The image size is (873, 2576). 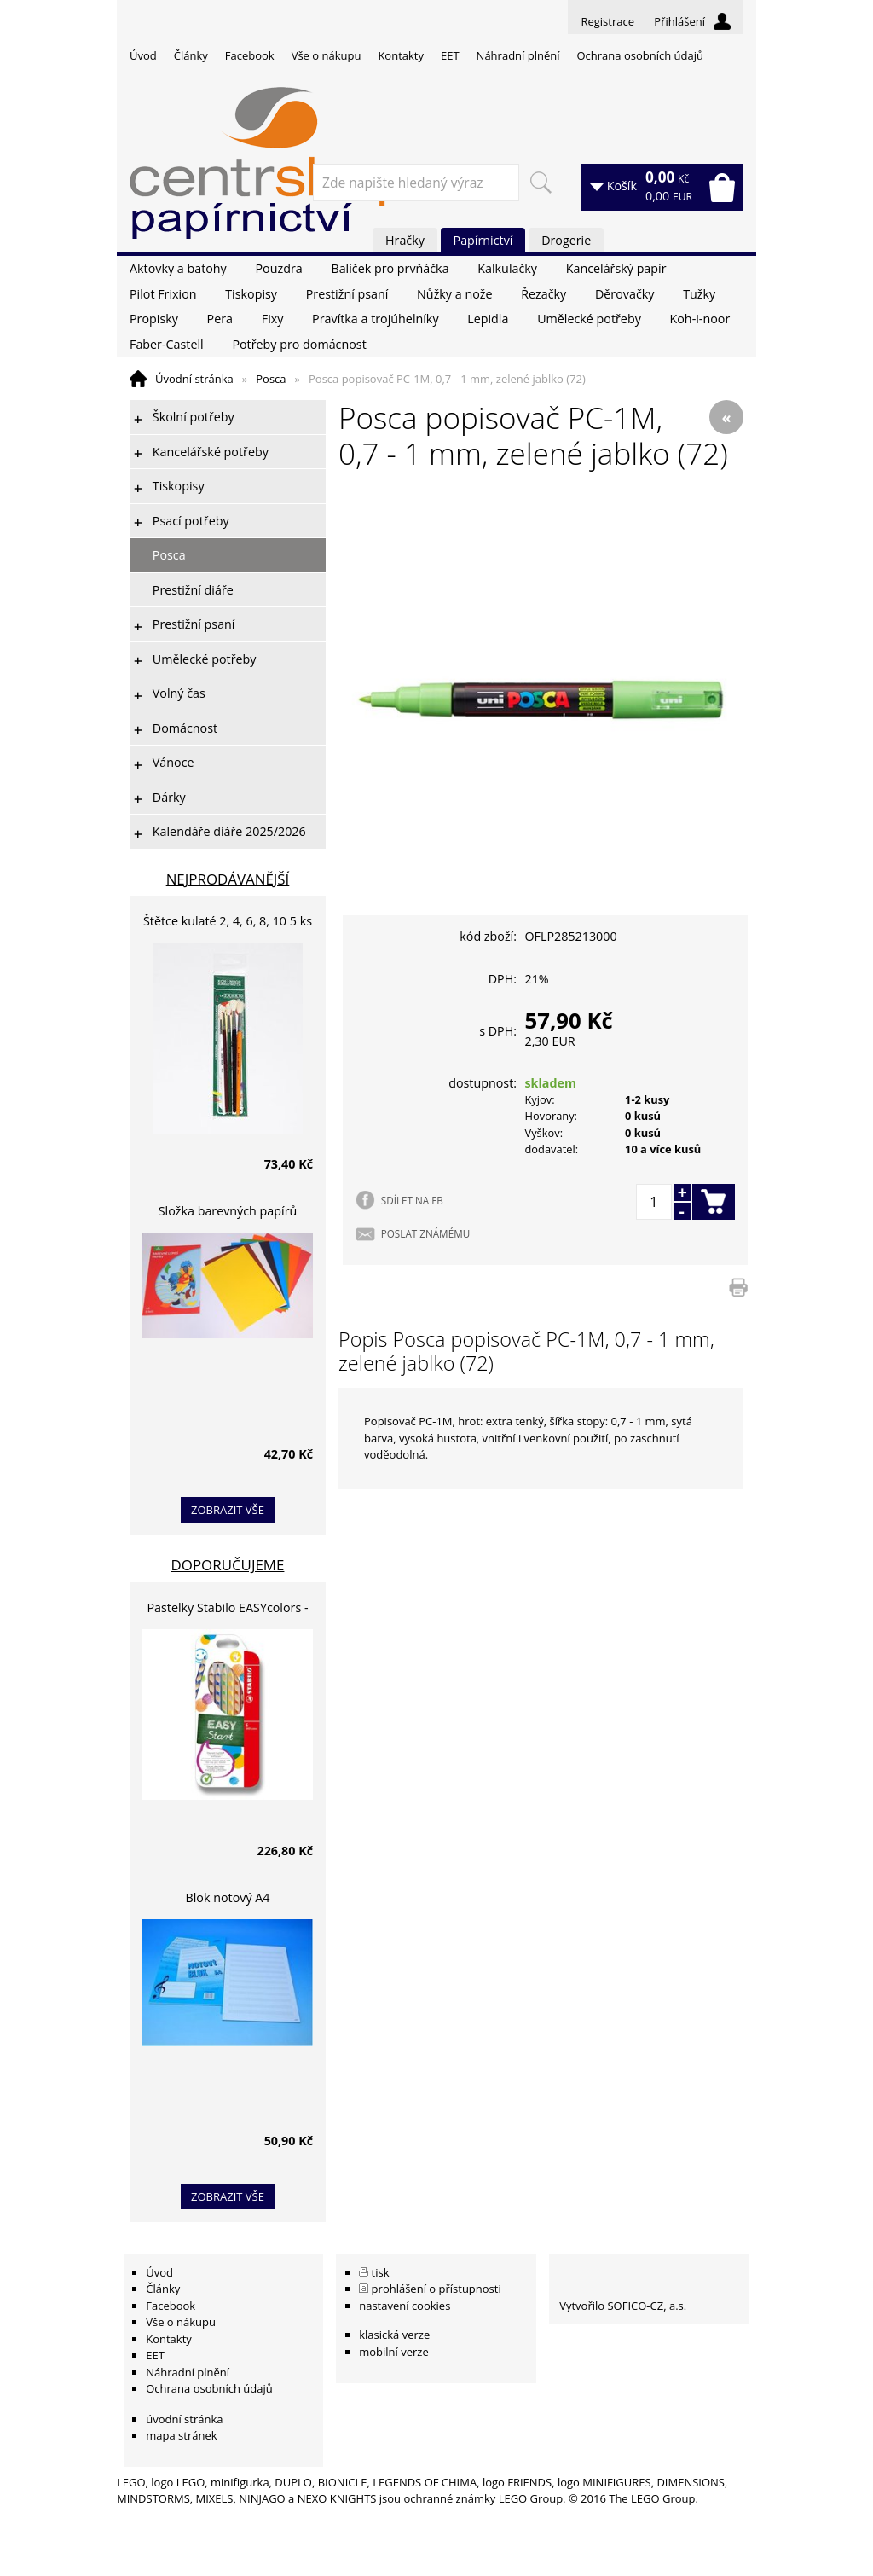 I want to click on Aktovky a batohy, so click(x=178, y=268).